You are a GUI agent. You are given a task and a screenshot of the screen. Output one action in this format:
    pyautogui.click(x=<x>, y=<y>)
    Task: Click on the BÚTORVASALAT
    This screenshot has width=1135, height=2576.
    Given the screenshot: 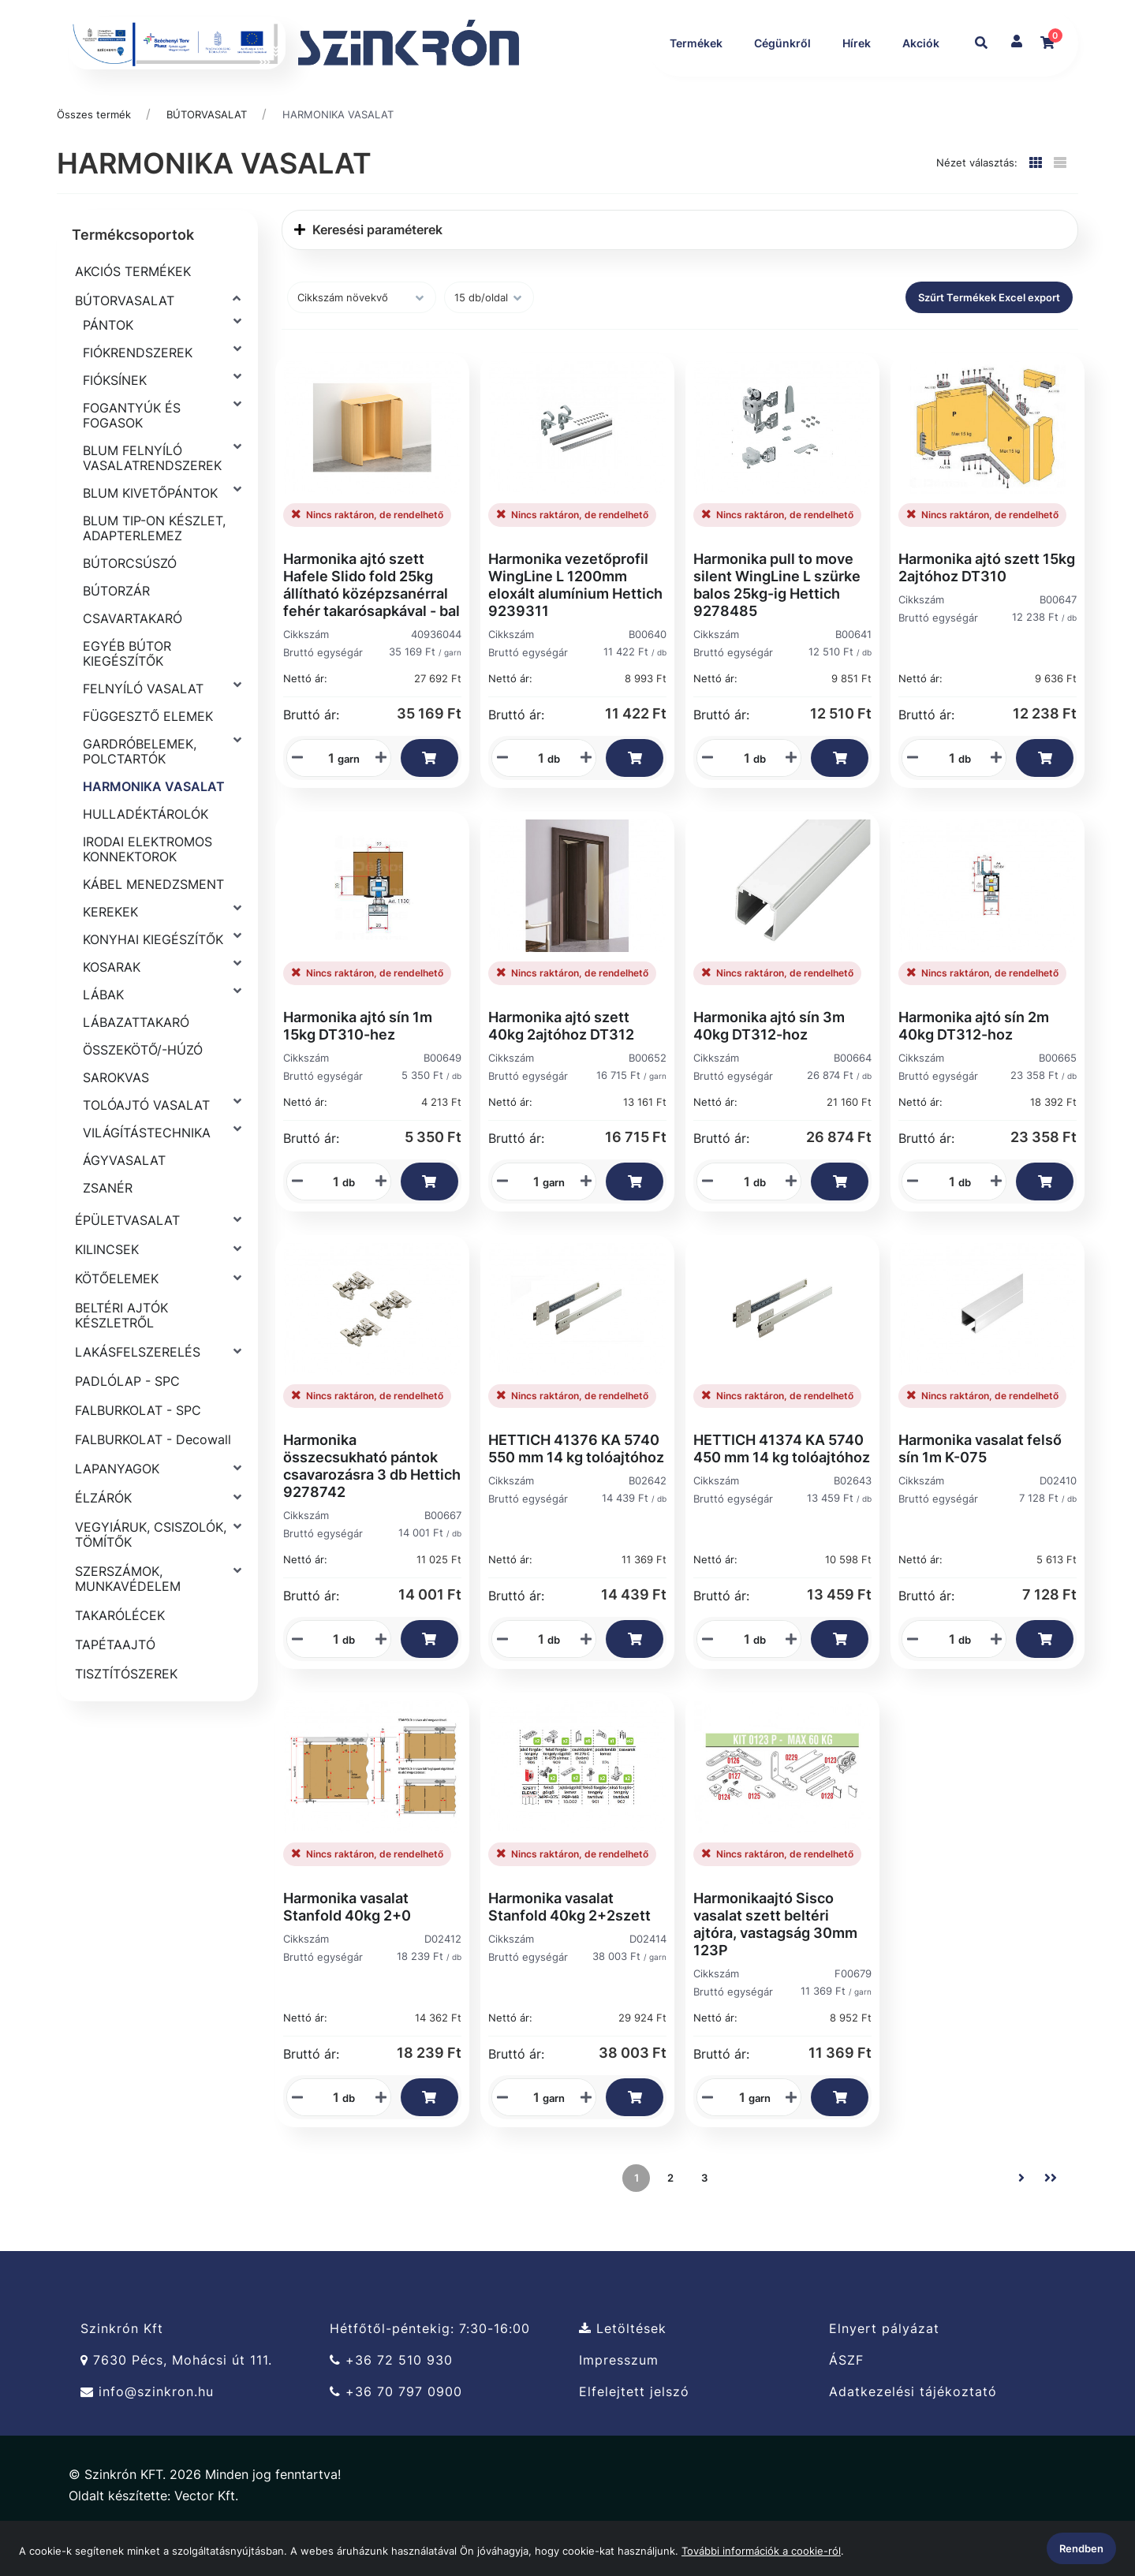 What is the action you would take?
    pyautogui.click(x=206, y=155)
    